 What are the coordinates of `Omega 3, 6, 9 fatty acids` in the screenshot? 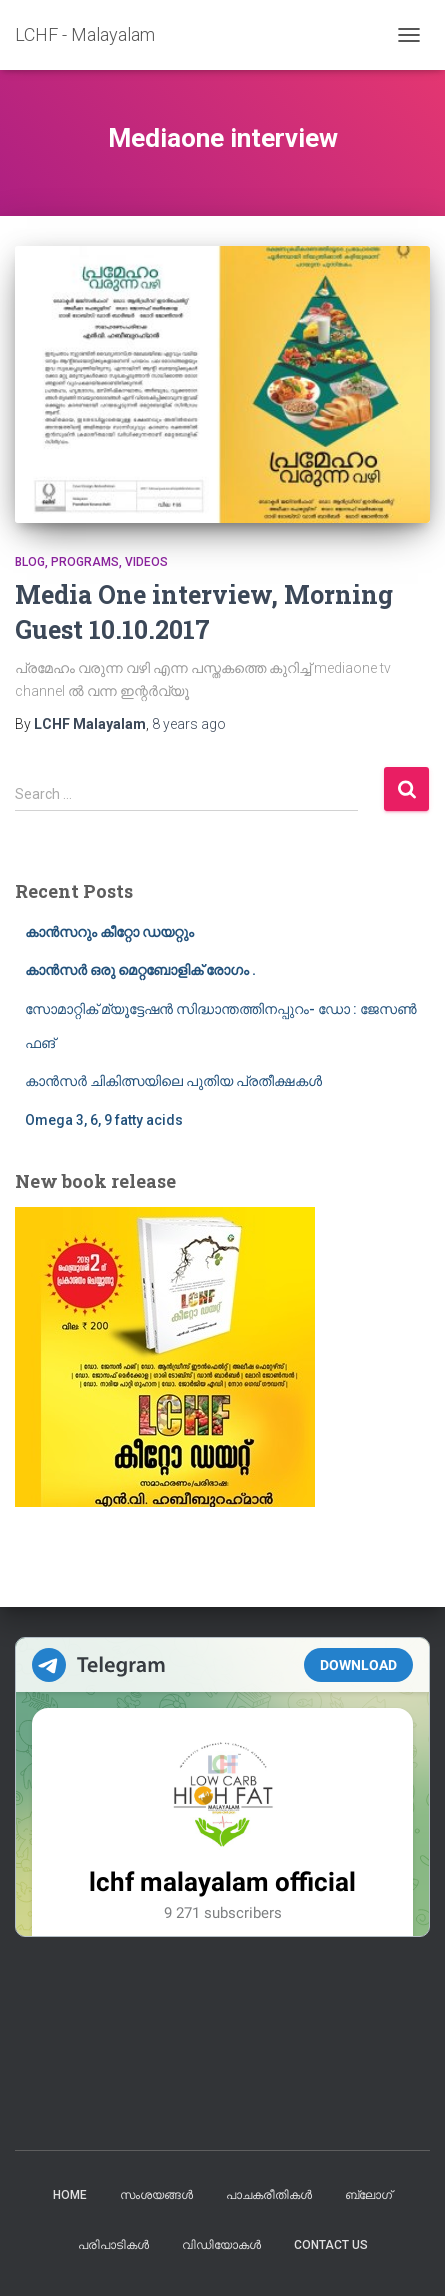 It's located at (104, 1120).